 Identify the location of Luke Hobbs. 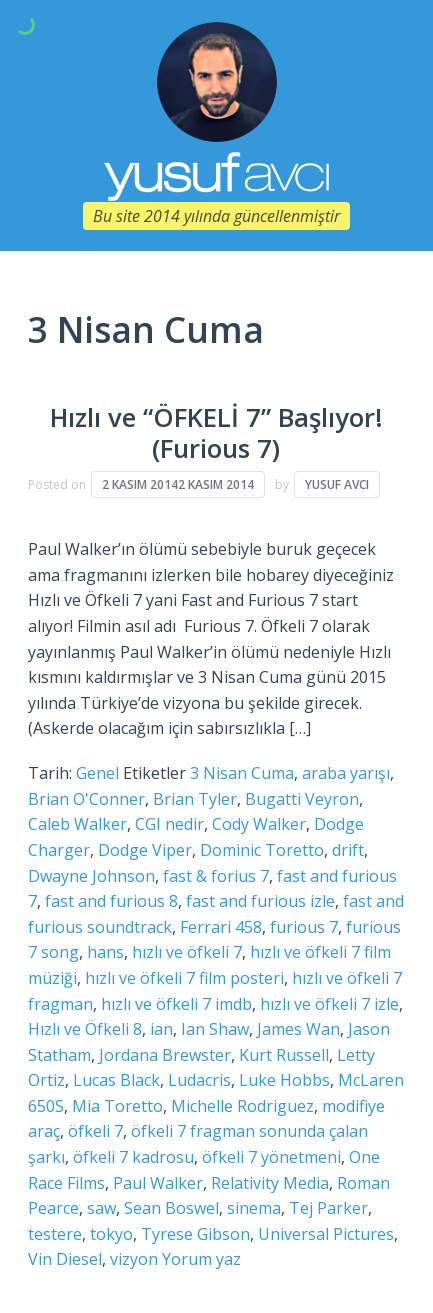
(284, 1080).